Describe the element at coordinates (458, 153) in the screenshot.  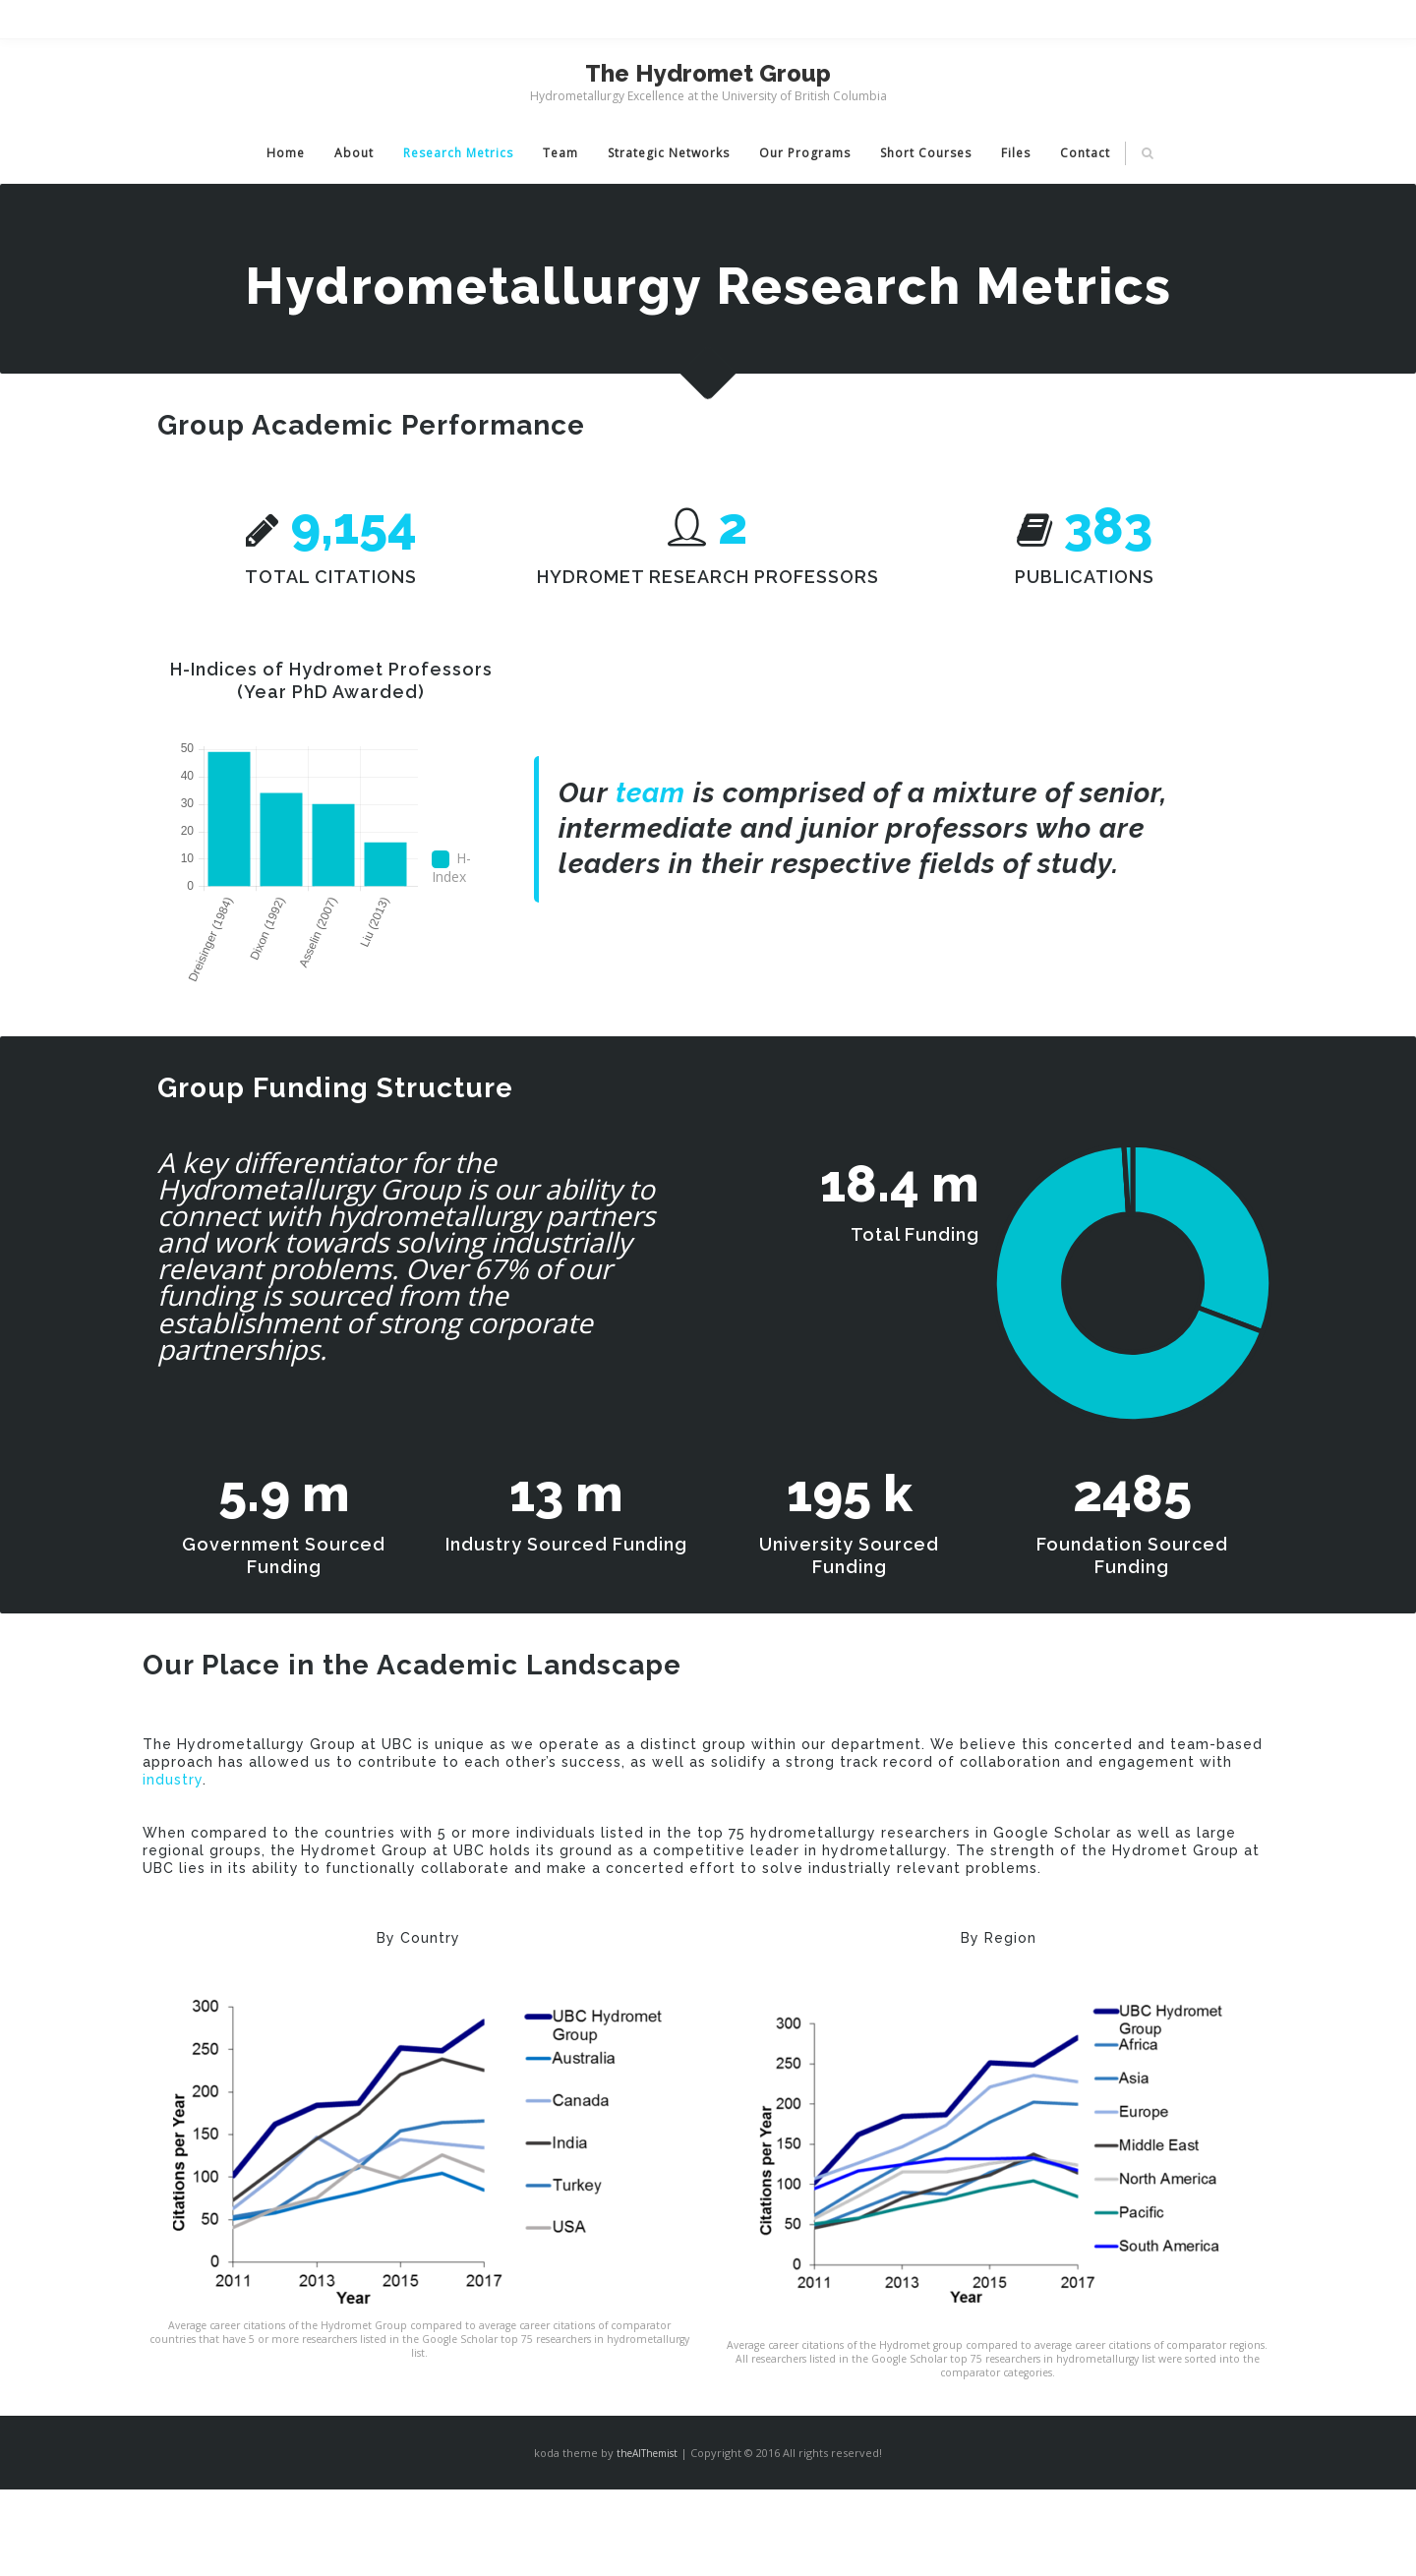
I see `Research Metrics` at that location.